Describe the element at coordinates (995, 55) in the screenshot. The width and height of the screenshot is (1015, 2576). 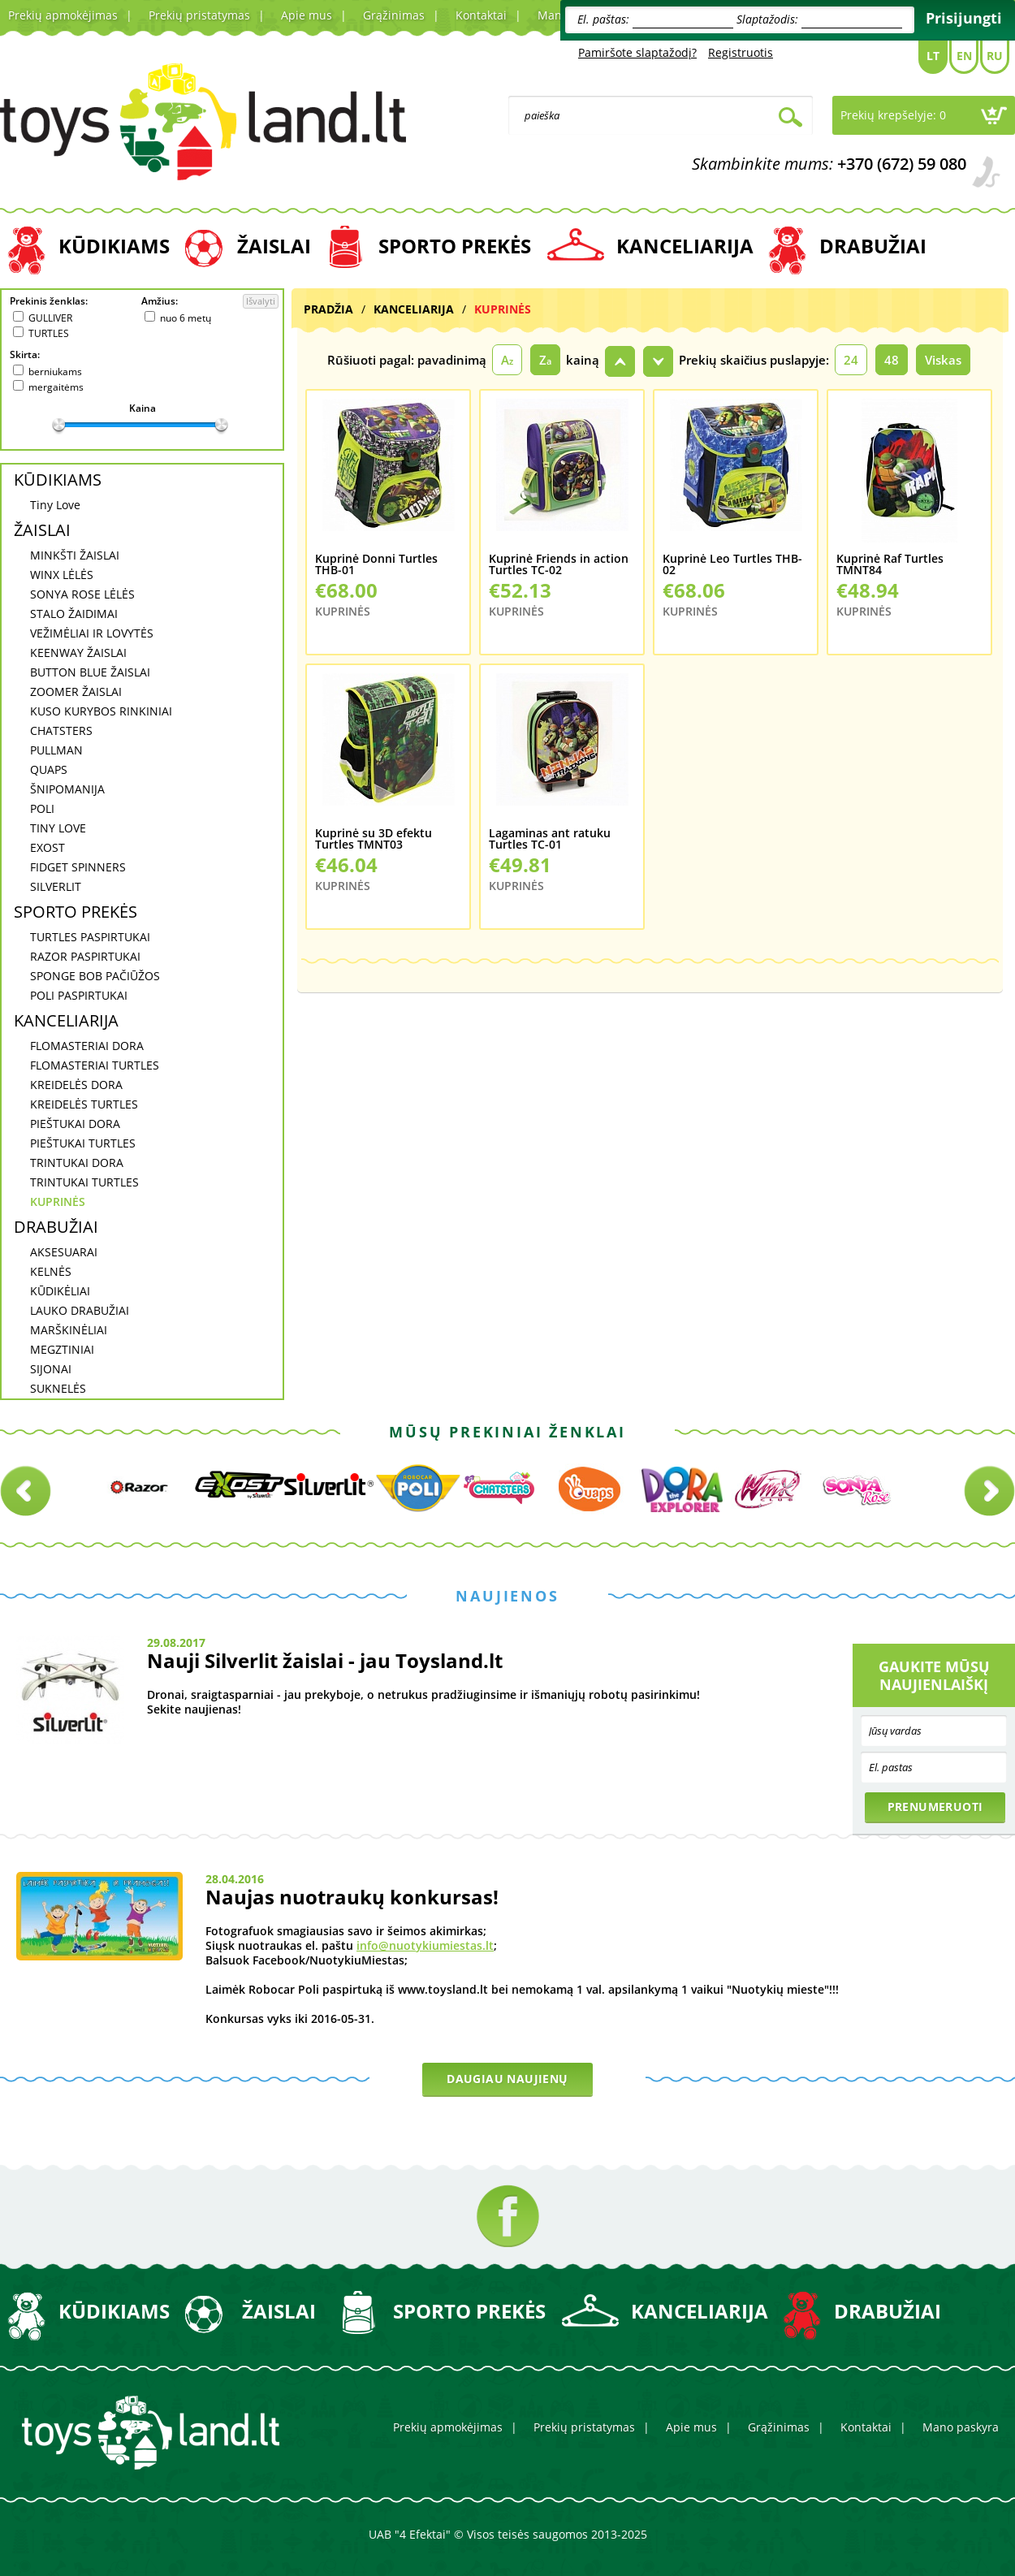
I see `Ru` at that location.